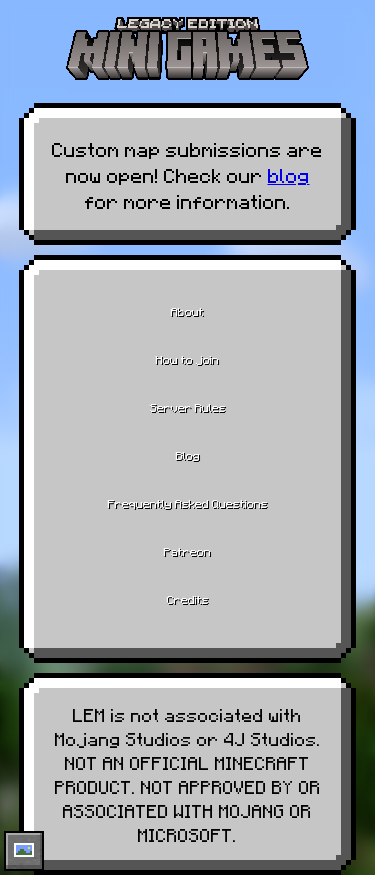 Image resolution: width=375 pixels, height=875 pixels. I want to click on Credits, so click(188, 598).